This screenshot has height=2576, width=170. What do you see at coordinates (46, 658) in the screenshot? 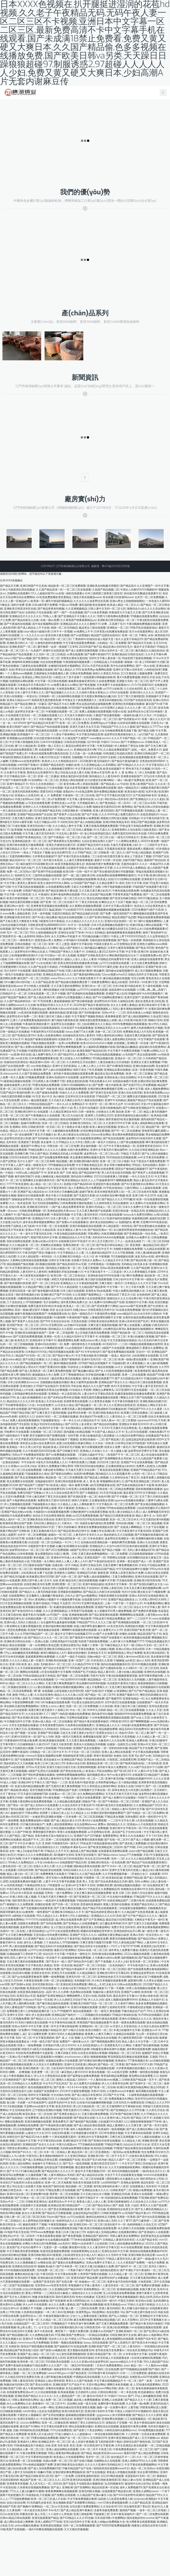
I see `国产亚洲情侣一区二区` at bounding box center [46, 658].